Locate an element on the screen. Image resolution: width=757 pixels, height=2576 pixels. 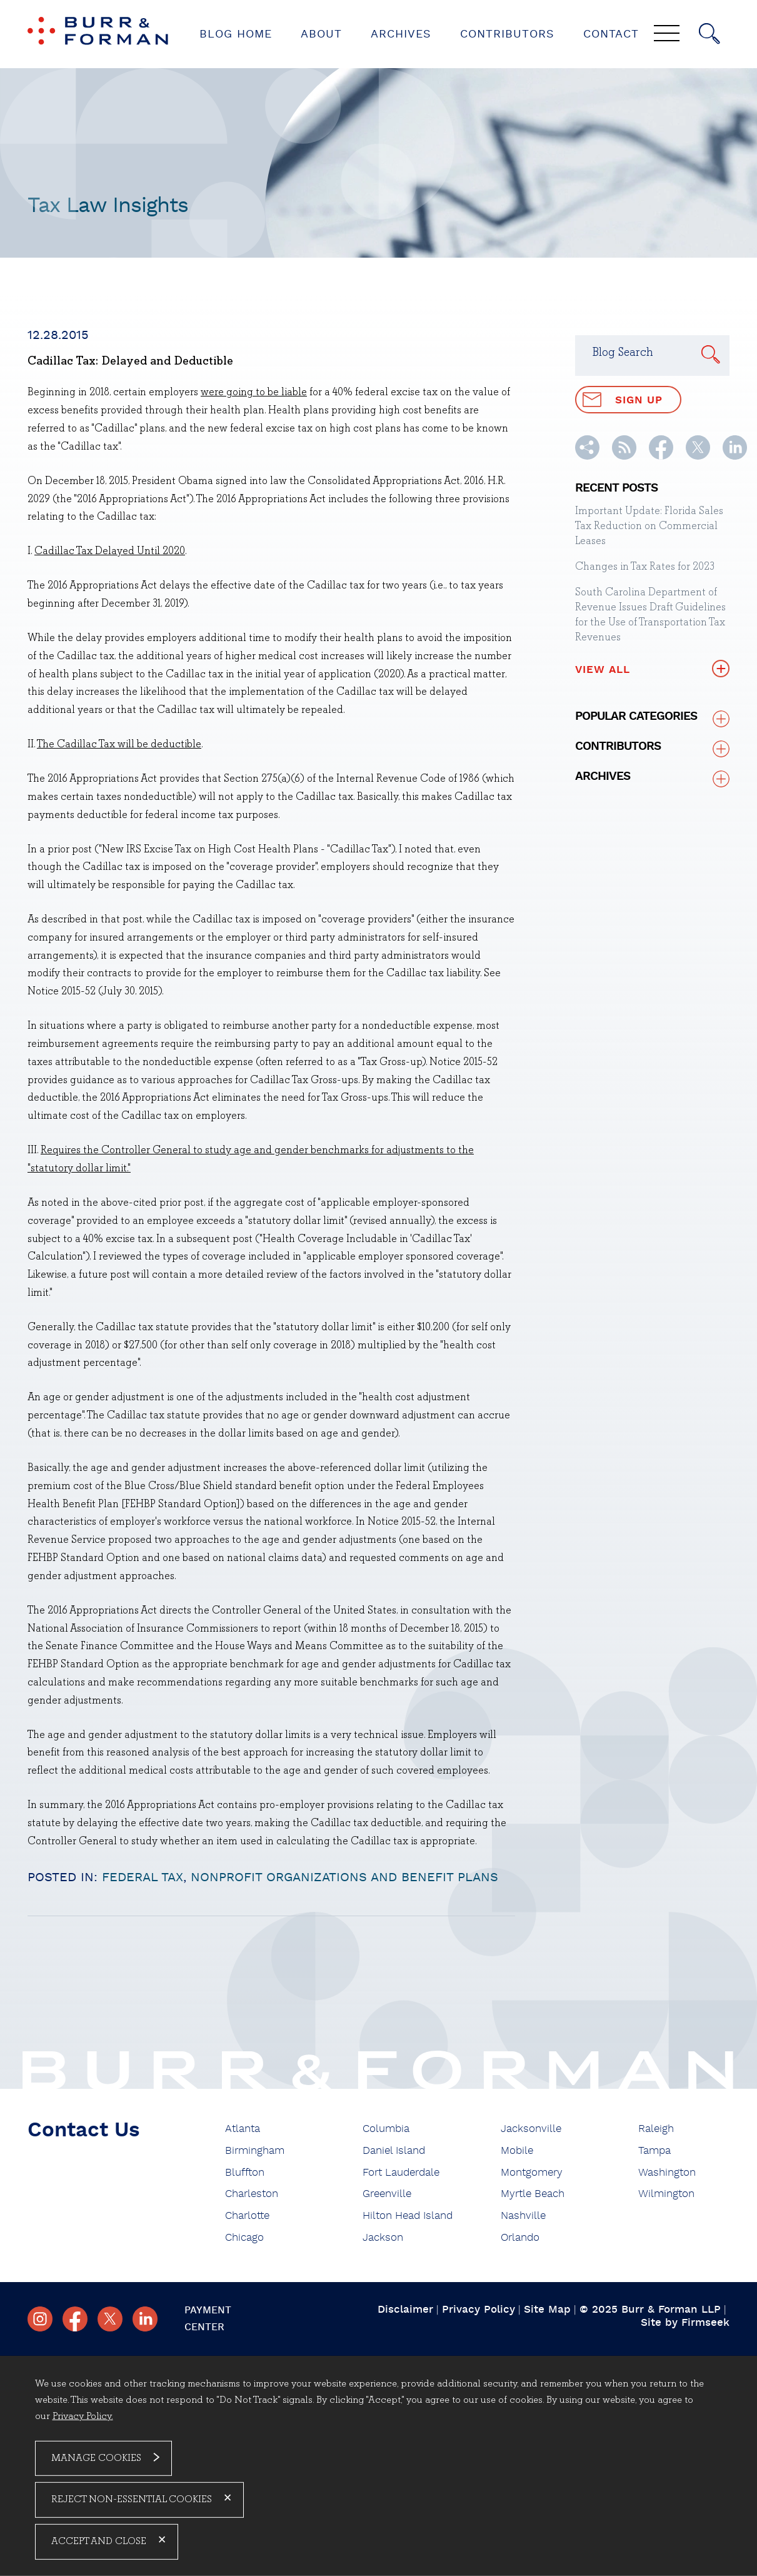
Atlanta [Atlanta (opens in a new window)] is located at coordinates (242, 2128).